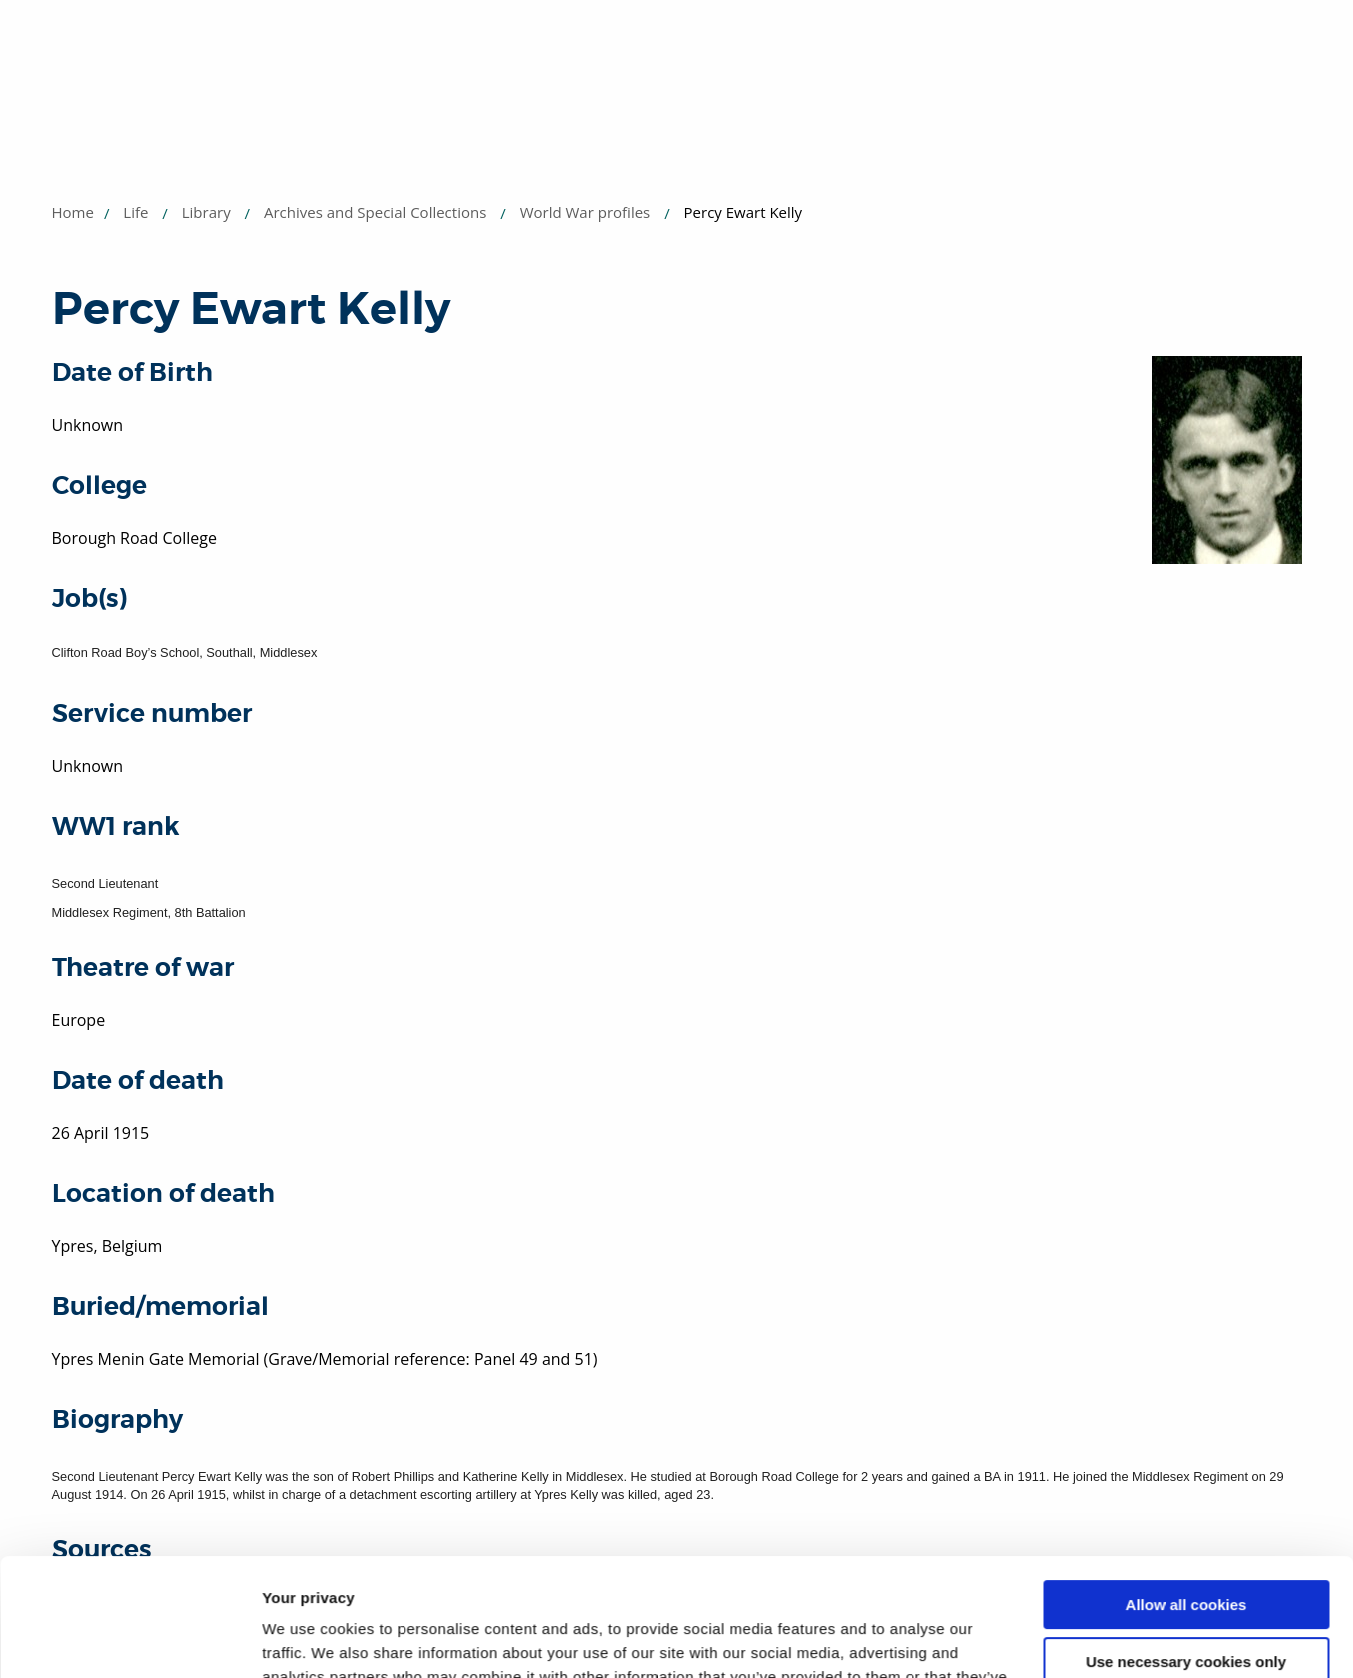 The height and width of the screenshot is (1678, 1353). Describe the element at coordinates (129, 1639) in the screenshot. I see `[Usercentrics Cookiebot - opens in a new window]` at that location.